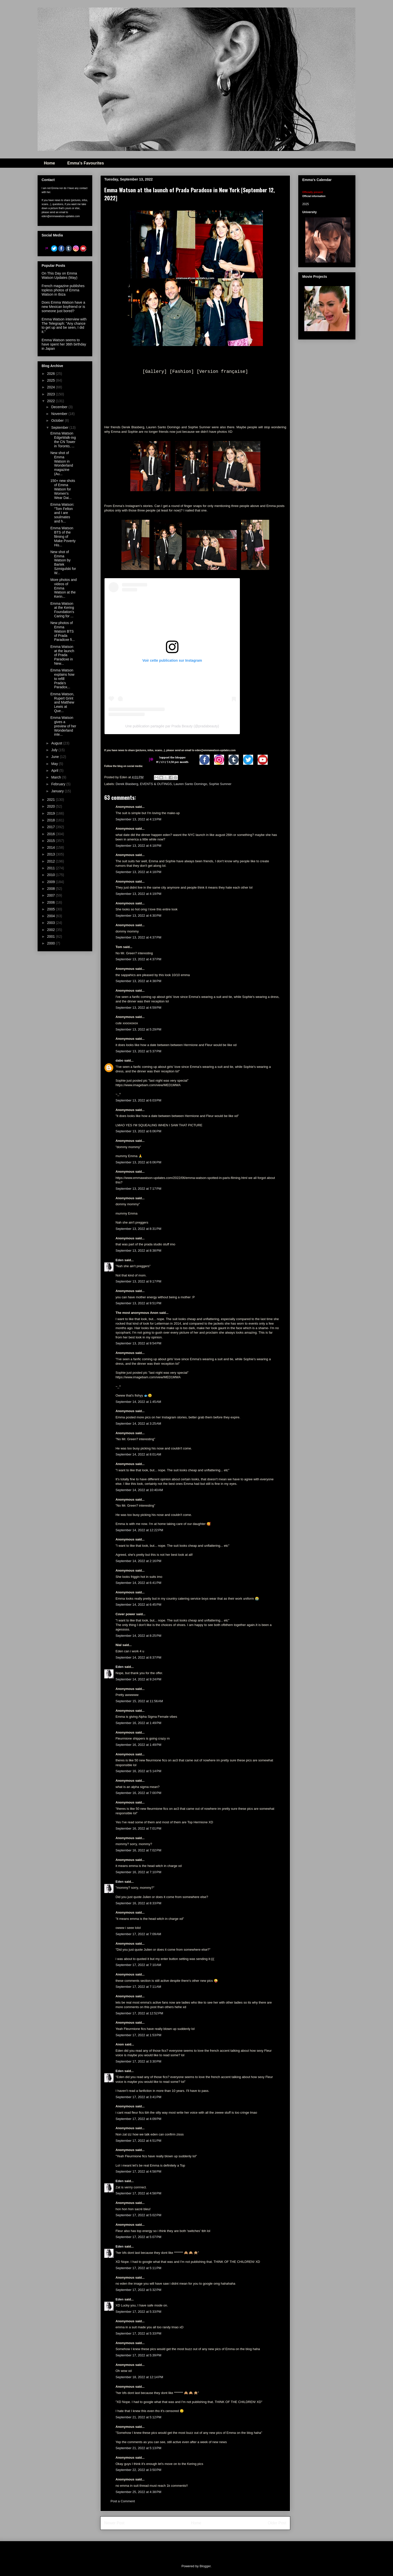 The image size is (393, 2576). What do you see at coordinates (54, 750) in the screenshot?
I see `July` at bounding box center [54, 750].